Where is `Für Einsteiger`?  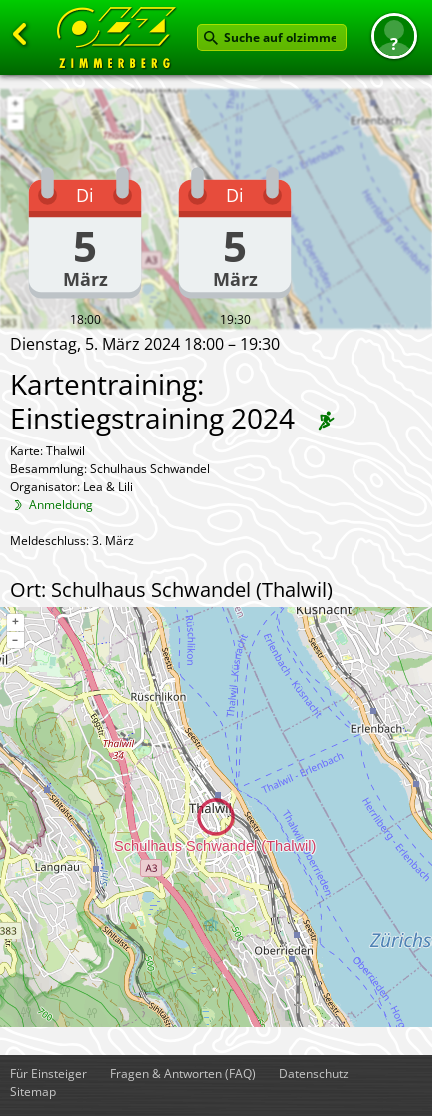
Für Einsteiger is located at coordinates (48, 1073).